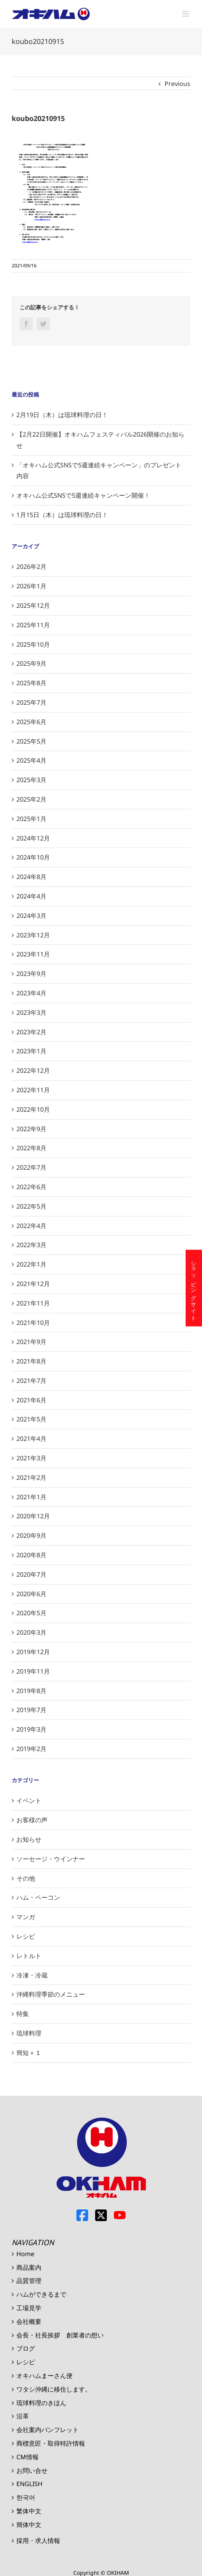 This screenshot has height=2576, width=202. Describe the element at coordinates (120, 2215) in the screenshot. I see `Youtube` at that location.